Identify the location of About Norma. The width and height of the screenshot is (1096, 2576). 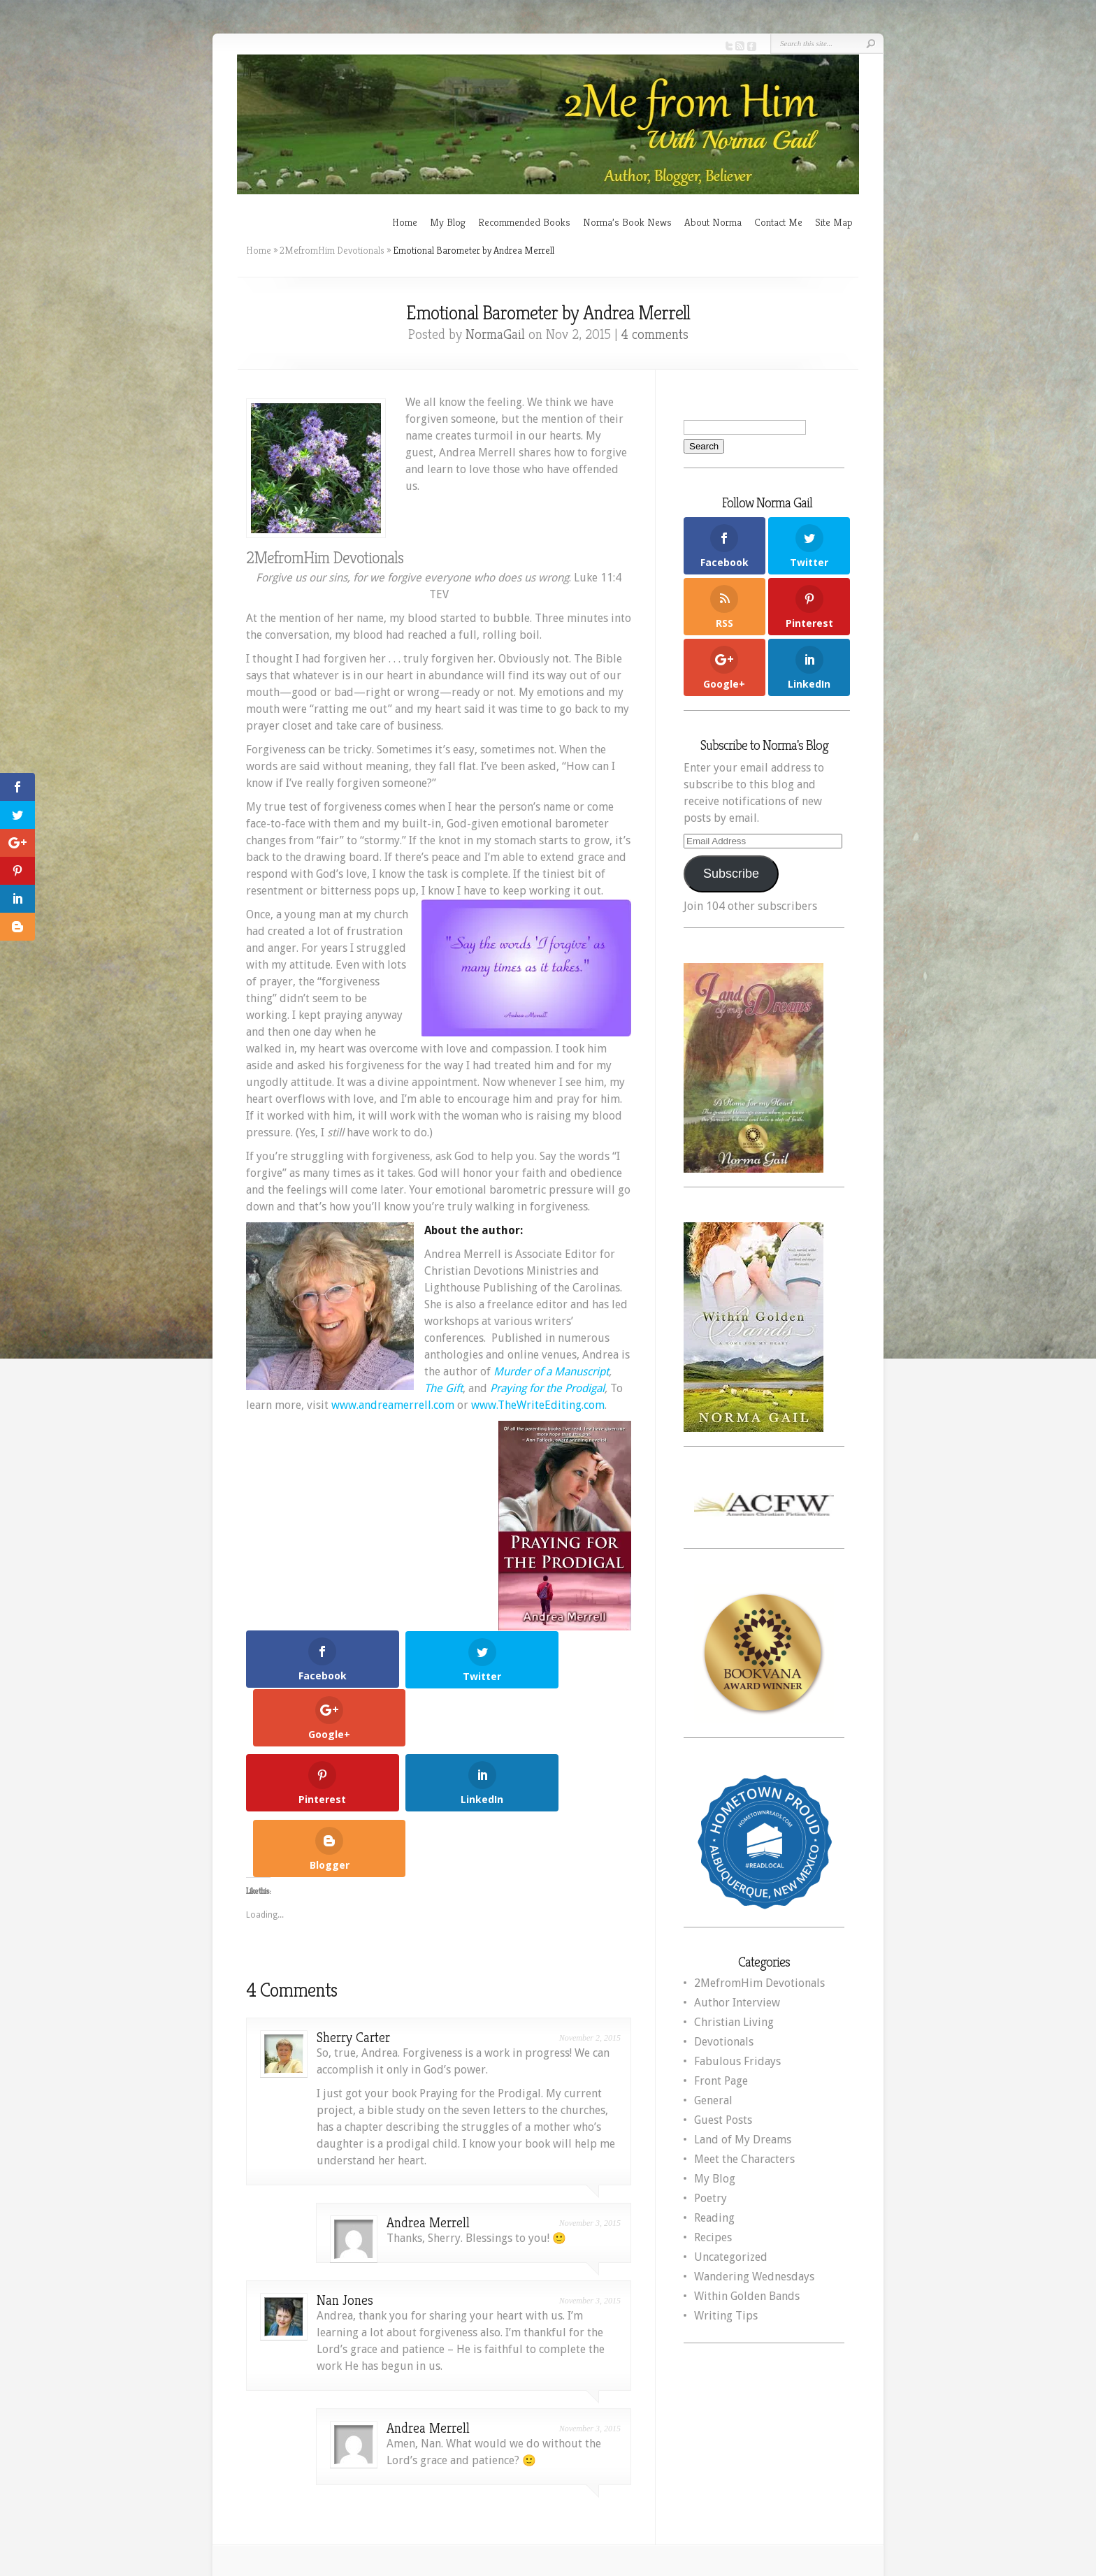
(713, 222).